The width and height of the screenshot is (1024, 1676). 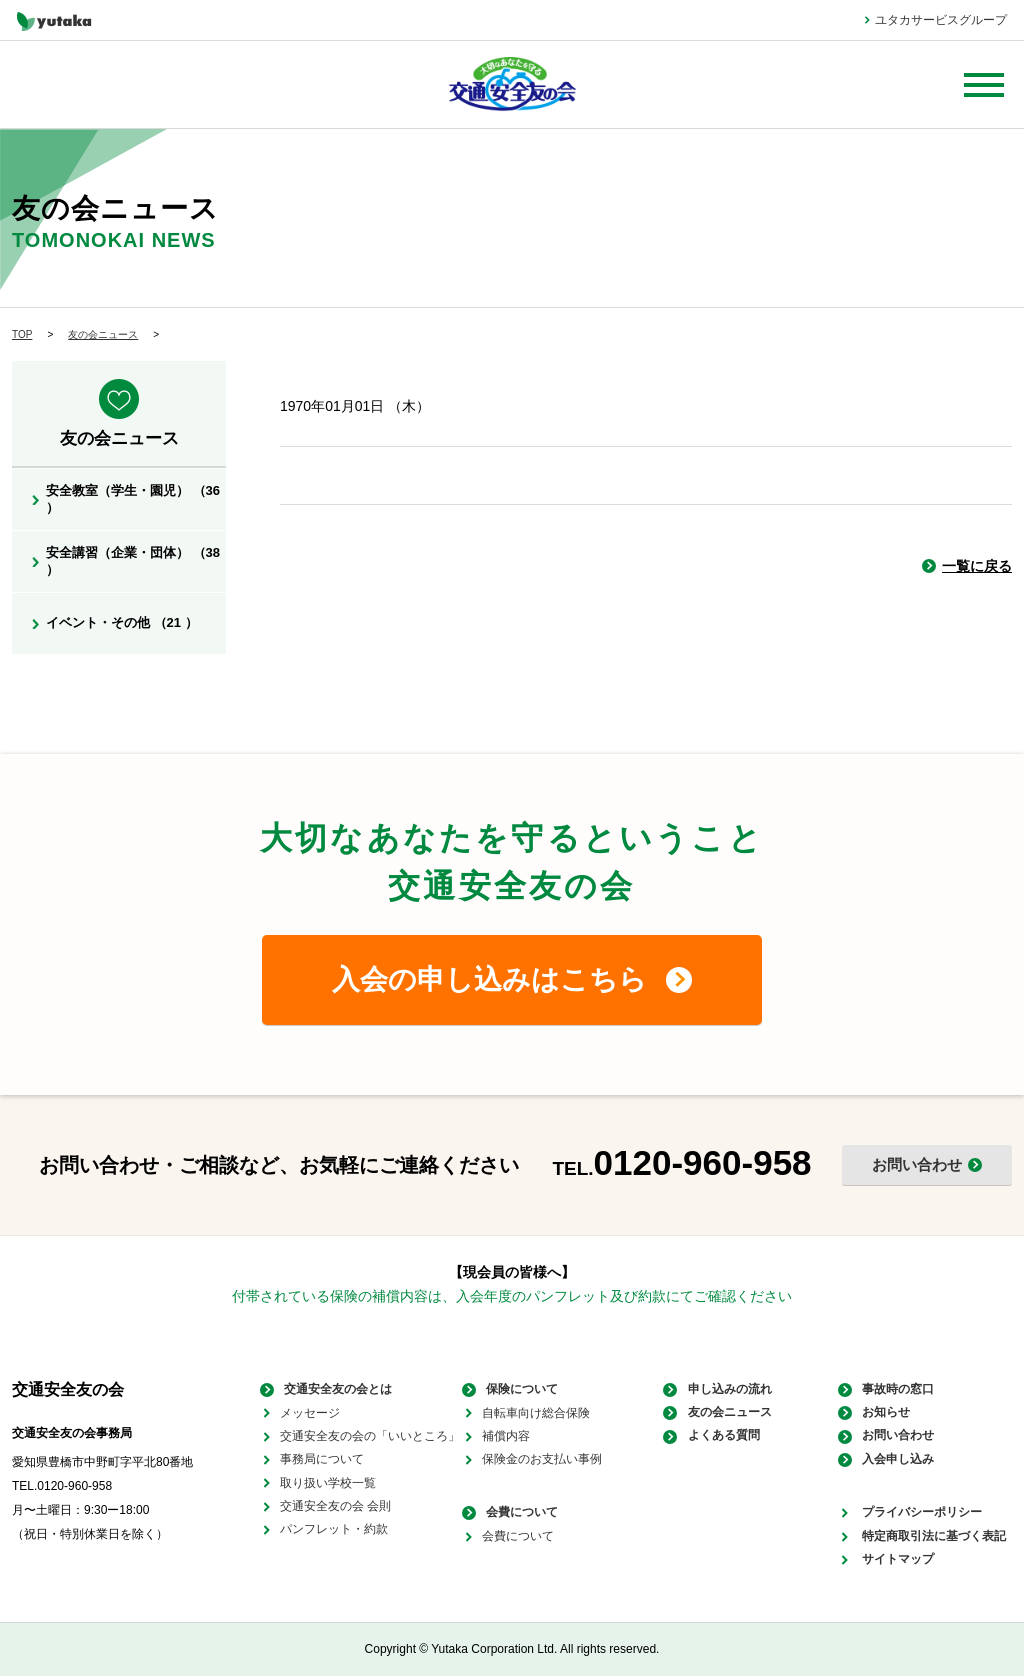 I want to click on 0120-960-958, so click(x=703, y=1162).